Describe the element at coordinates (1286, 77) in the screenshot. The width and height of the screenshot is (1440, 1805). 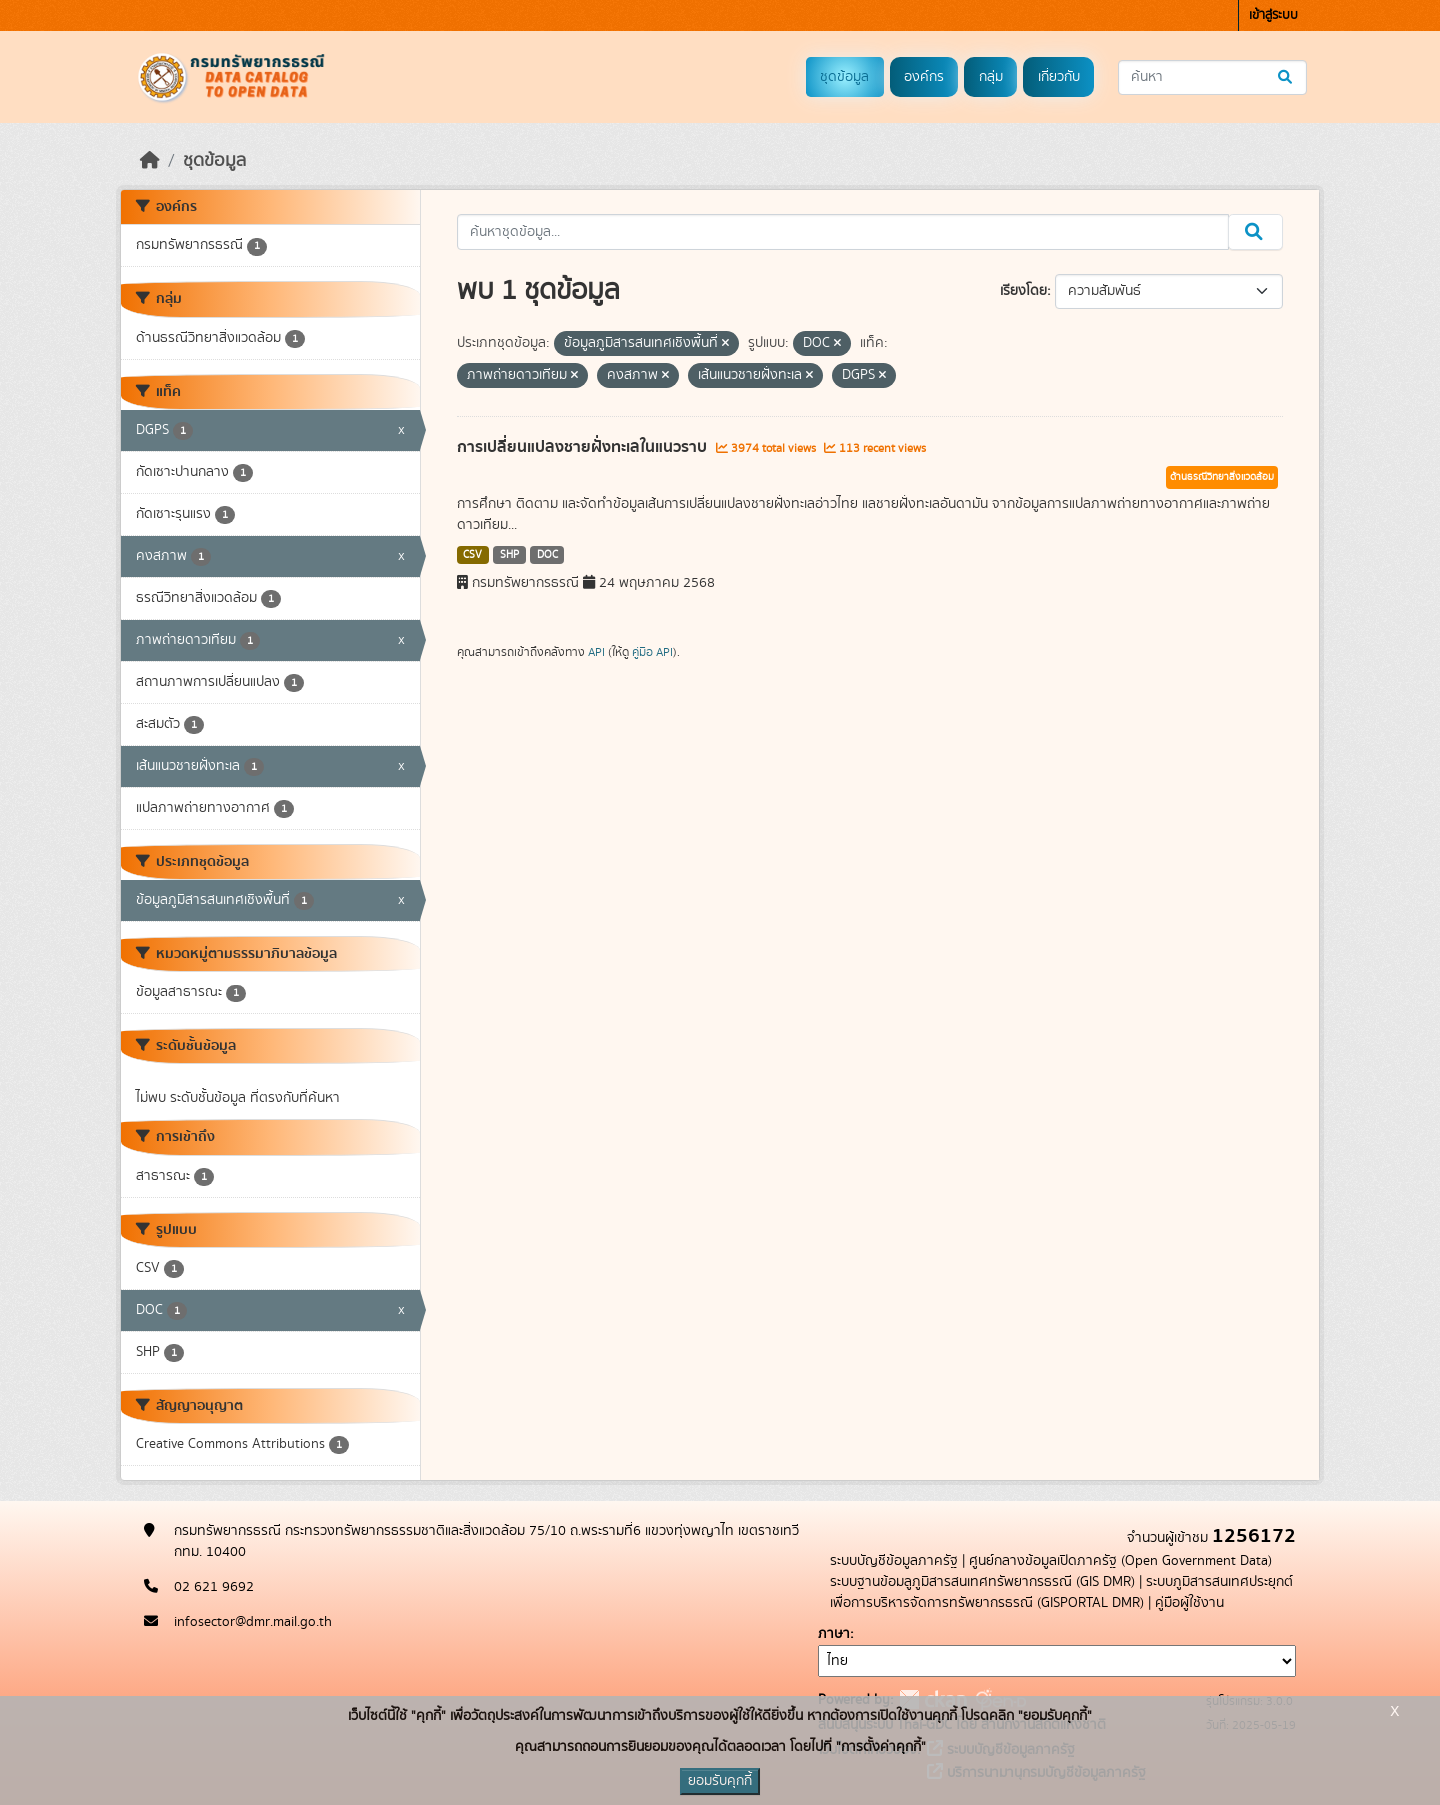
I see `[Submit]` at that location.